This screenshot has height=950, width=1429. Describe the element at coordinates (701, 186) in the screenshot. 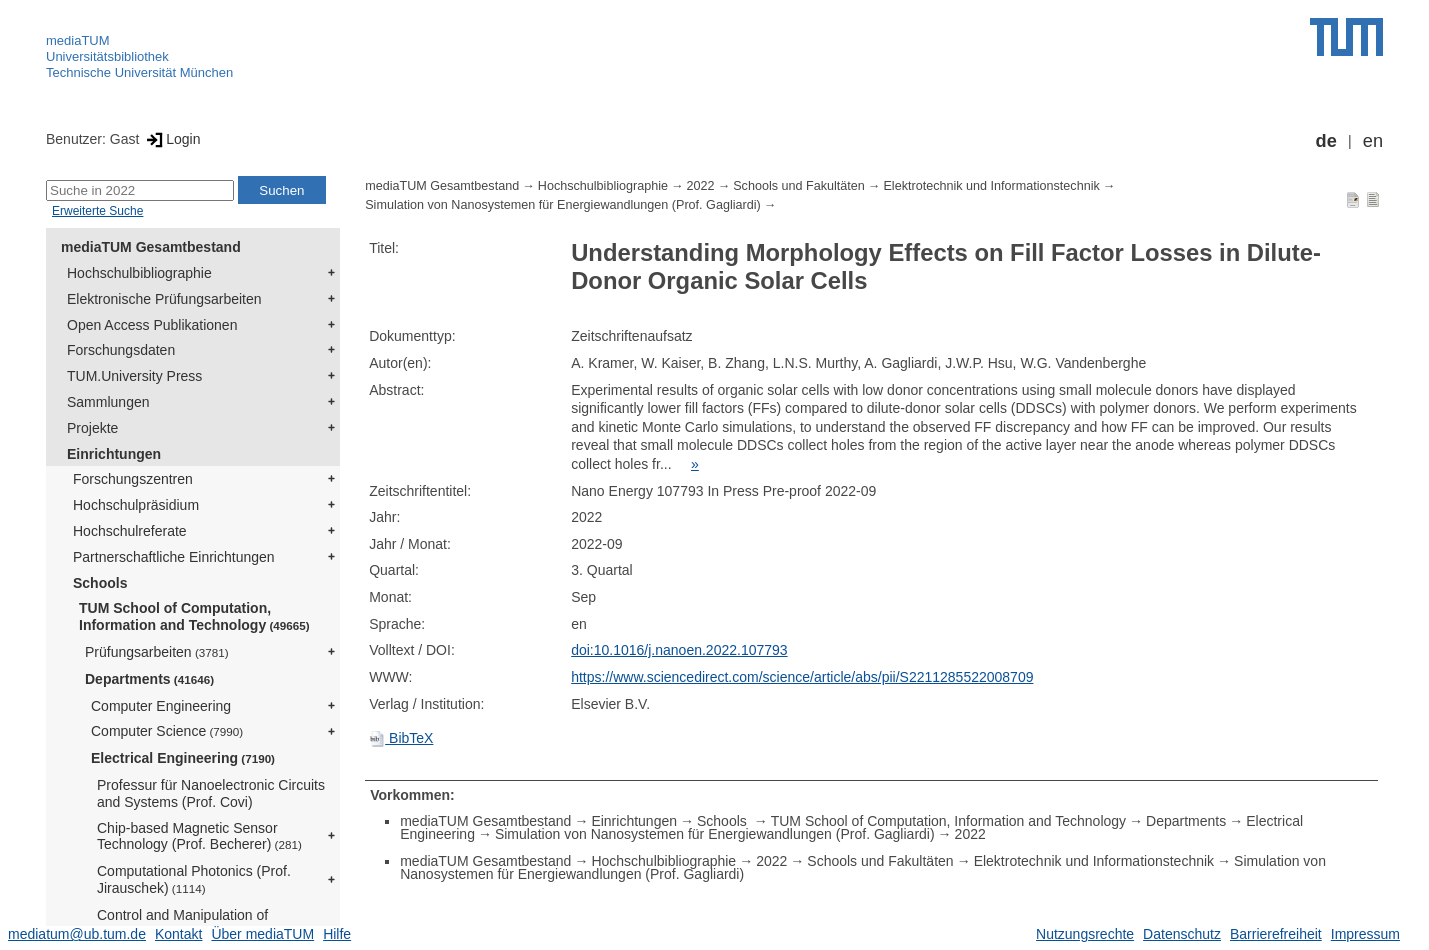

I see `2022` at that location.